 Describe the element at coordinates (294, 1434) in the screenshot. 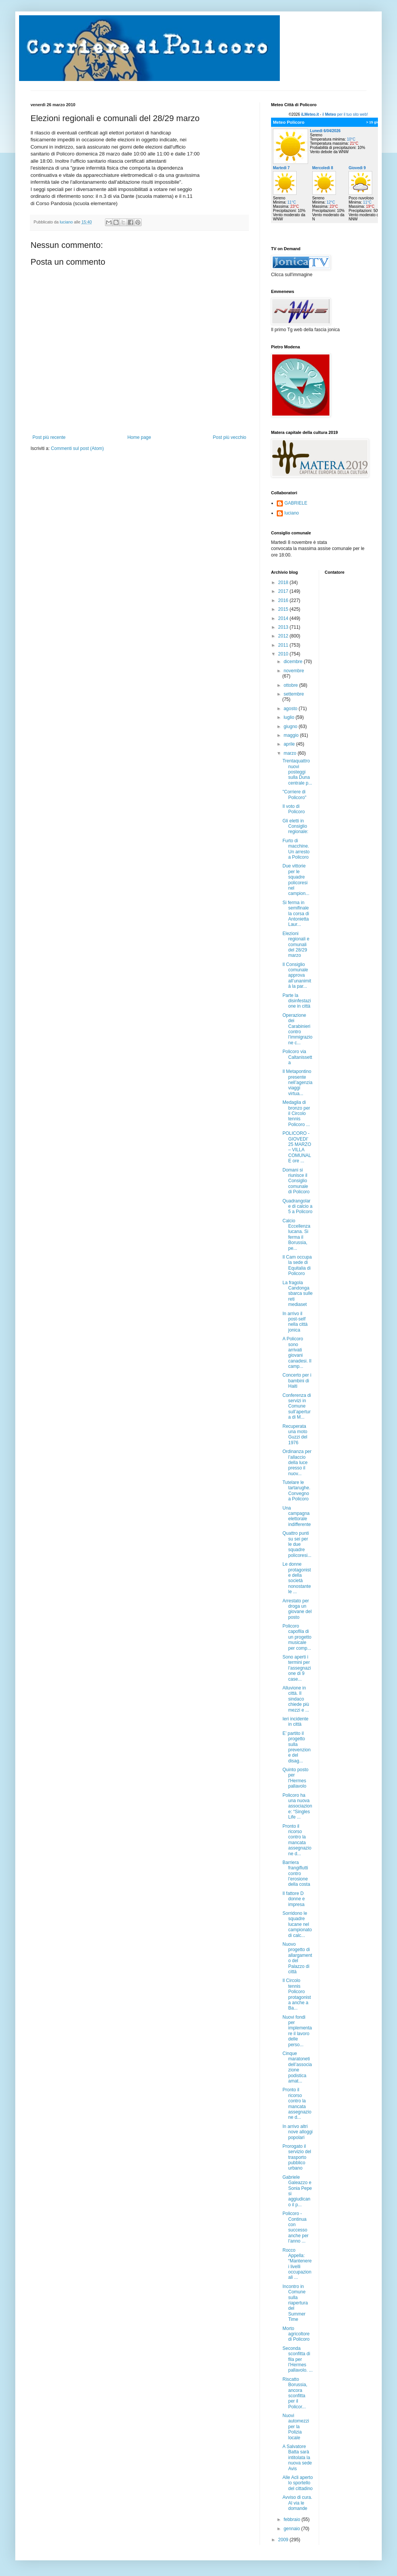

I see `Recuperata una moto Guzzi del 1976` at that location.